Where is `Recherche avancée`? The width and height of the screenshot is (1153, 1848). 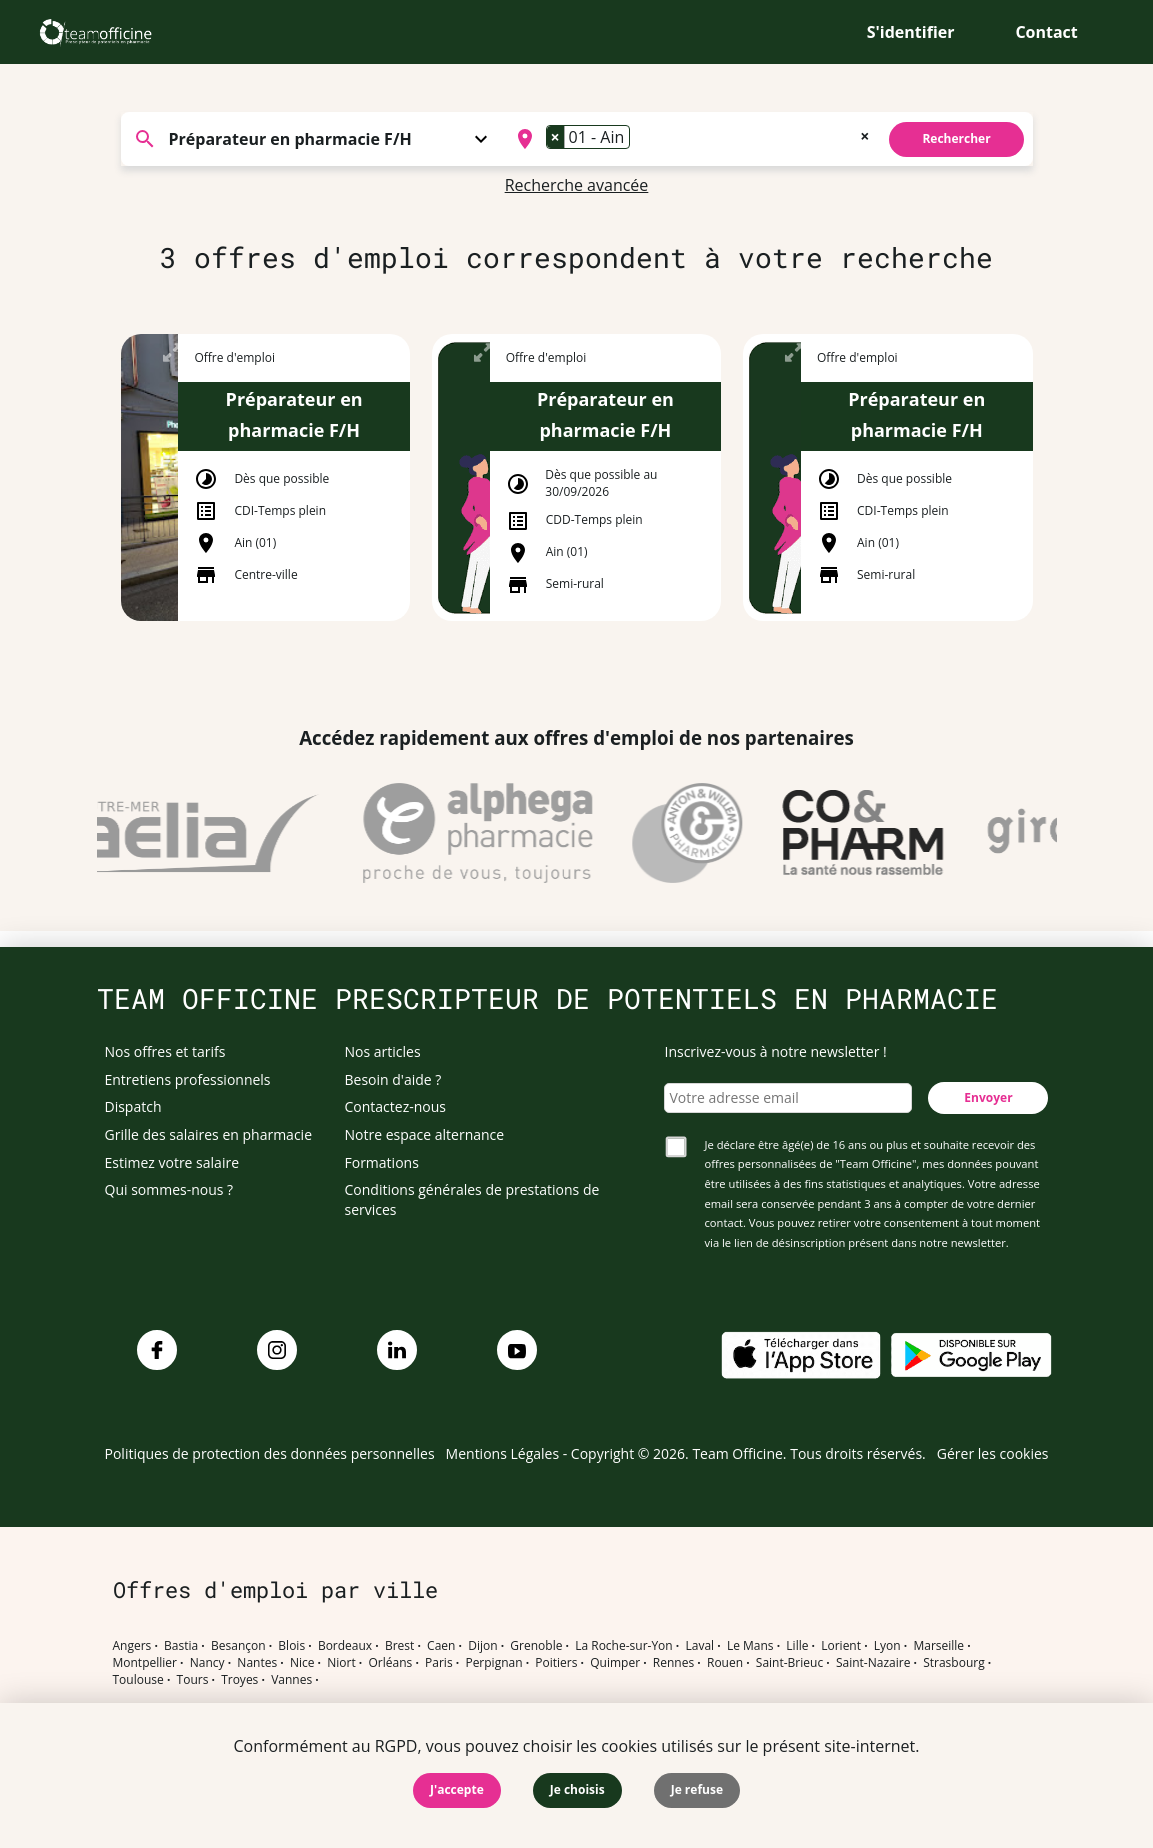
Recherche avancée is located at coordinates (577, 185).